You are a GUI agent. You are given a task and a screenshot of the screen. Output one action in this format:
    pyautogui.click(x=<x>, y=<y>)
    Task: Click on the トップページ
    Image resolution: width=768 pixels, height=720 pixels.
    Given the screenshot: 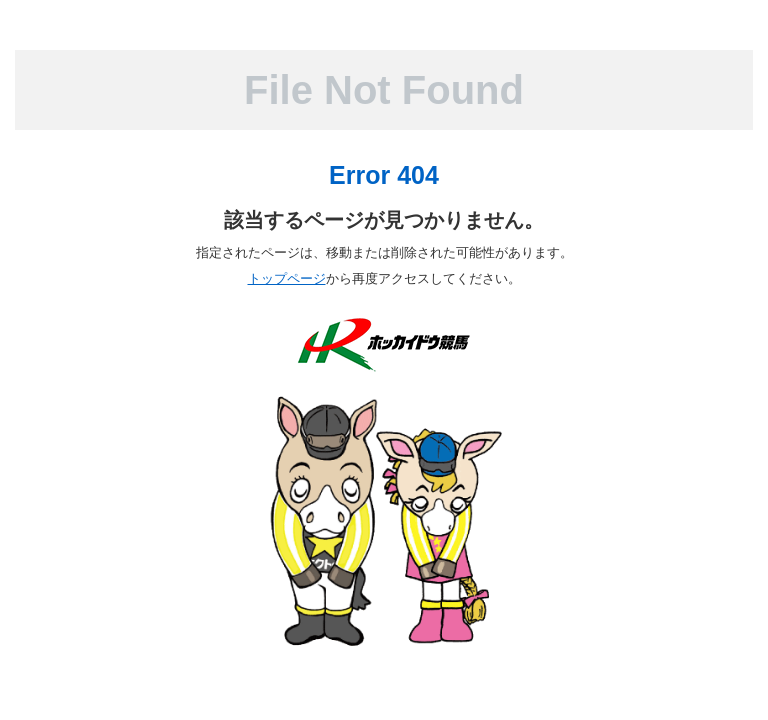 What is the action you would take?
    pyautogui.click(x=287, y=278)
    